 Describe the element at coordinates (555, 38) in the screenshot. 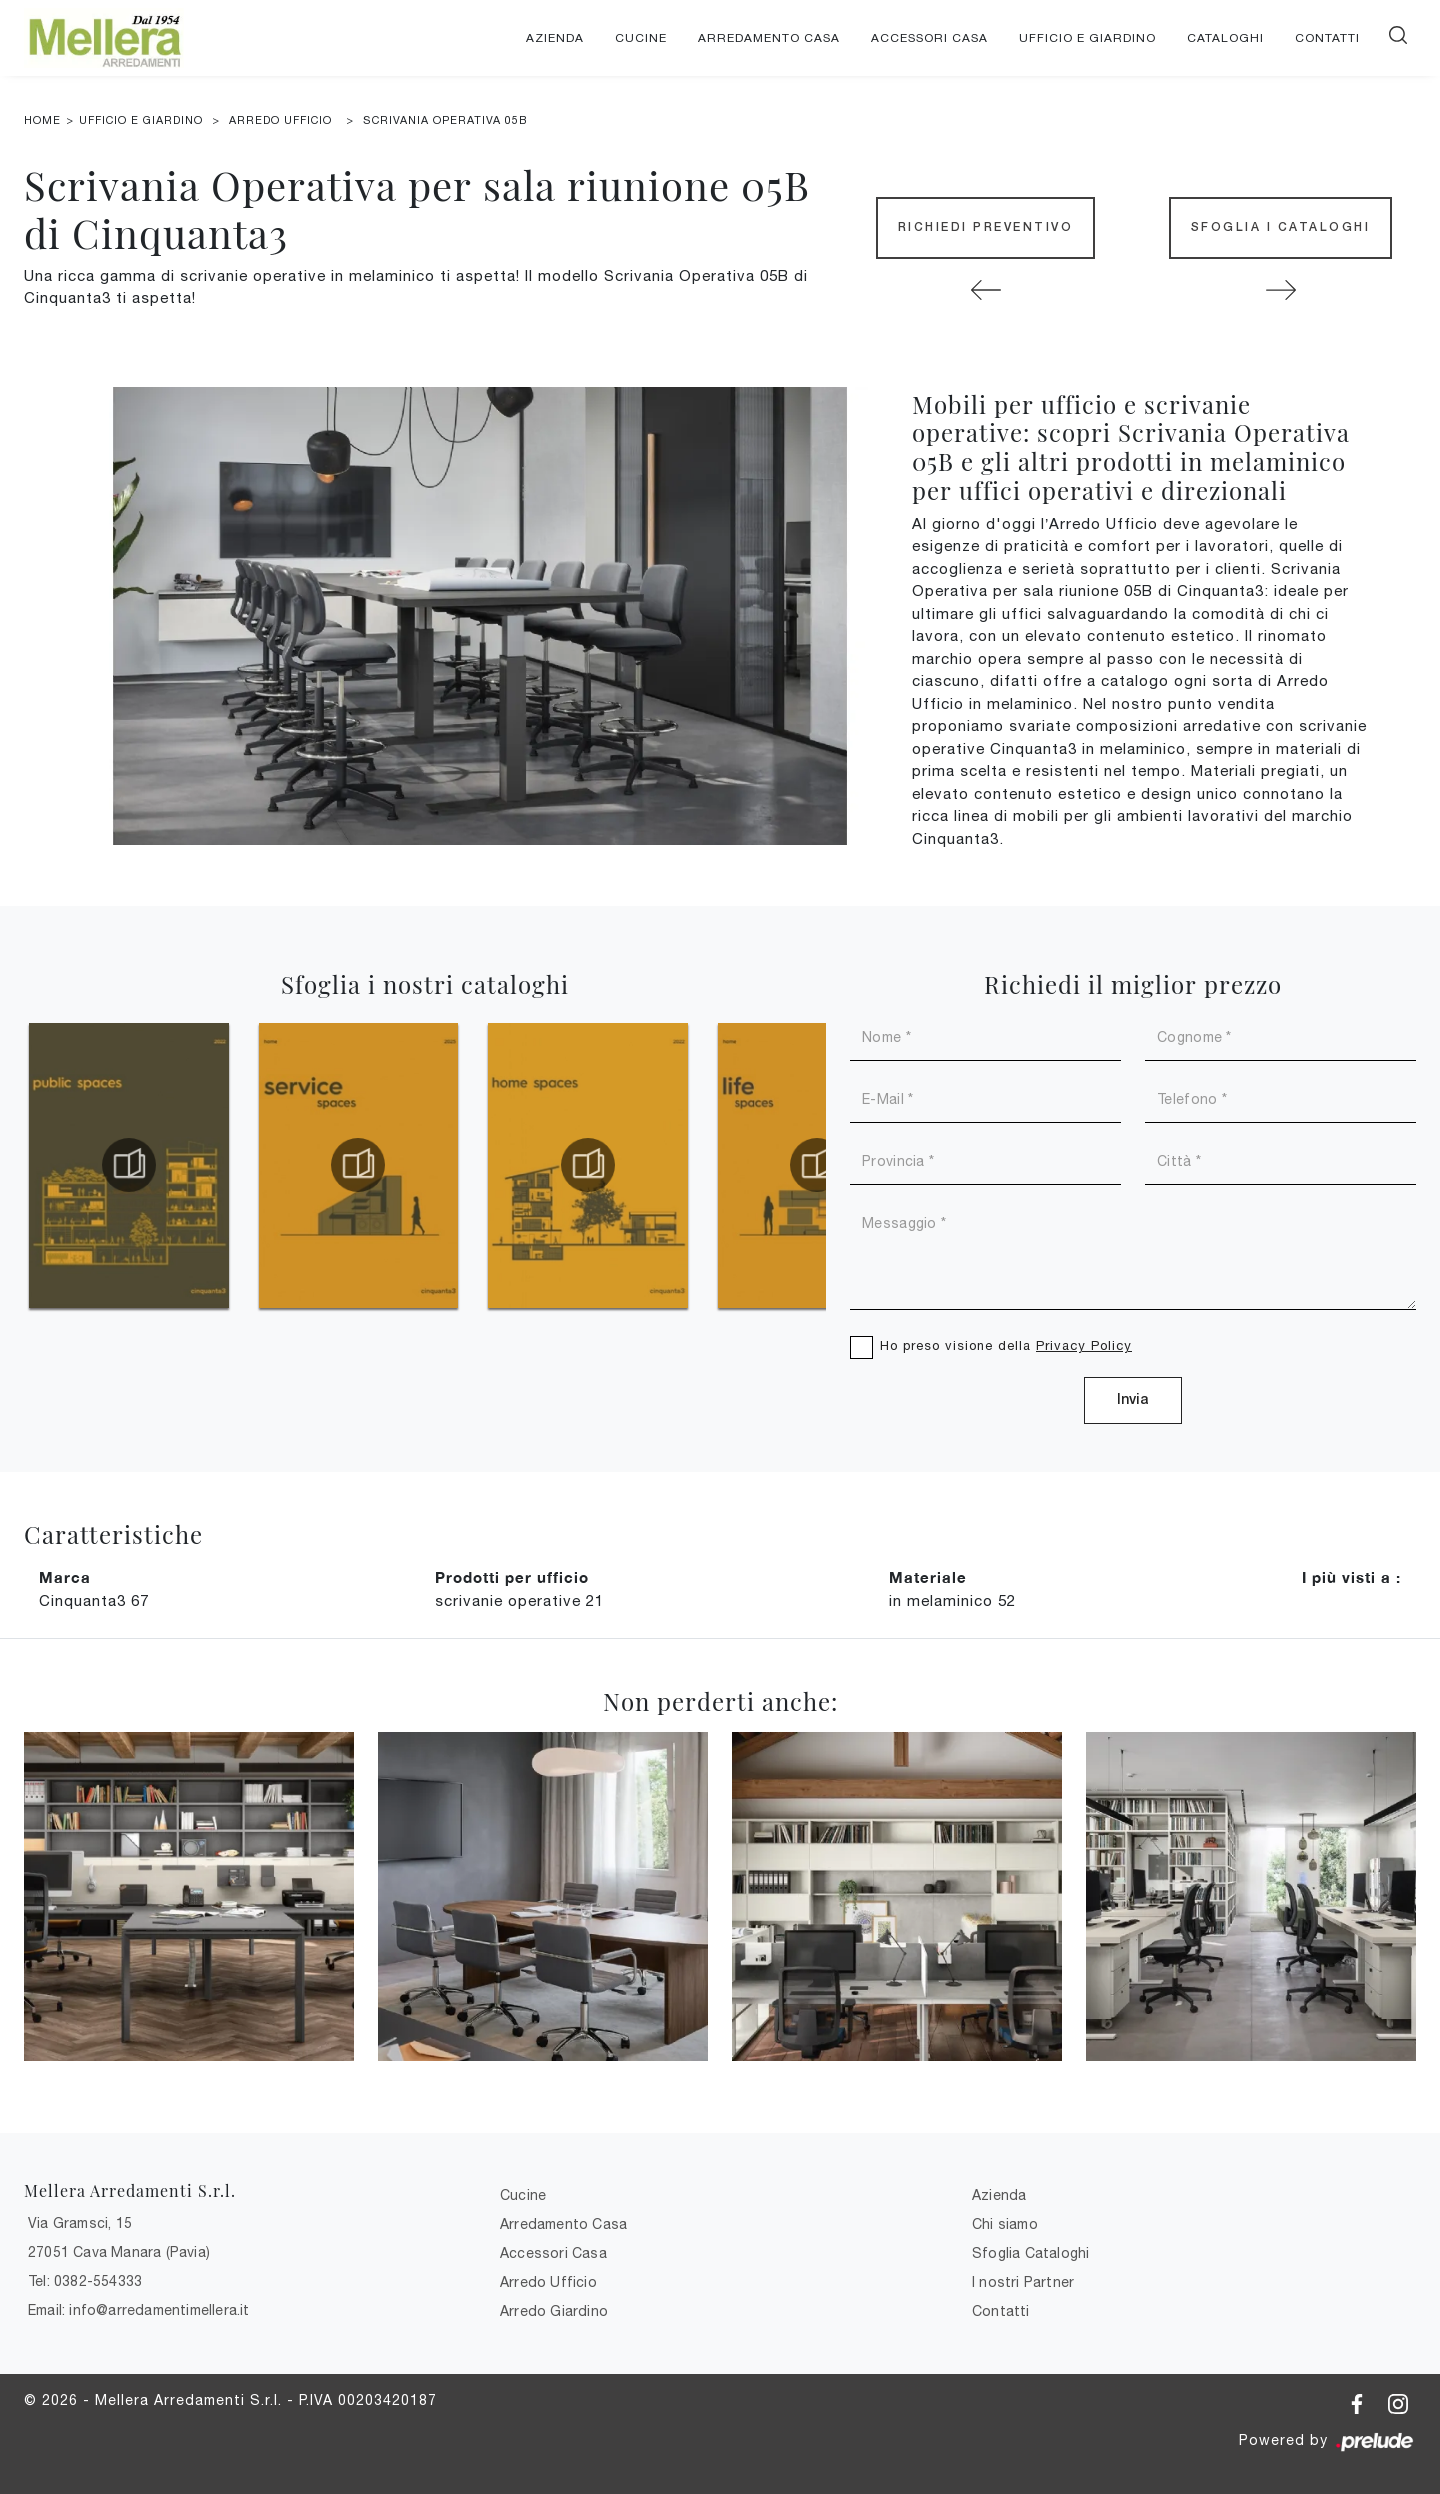

I see `Azienda` at that location.